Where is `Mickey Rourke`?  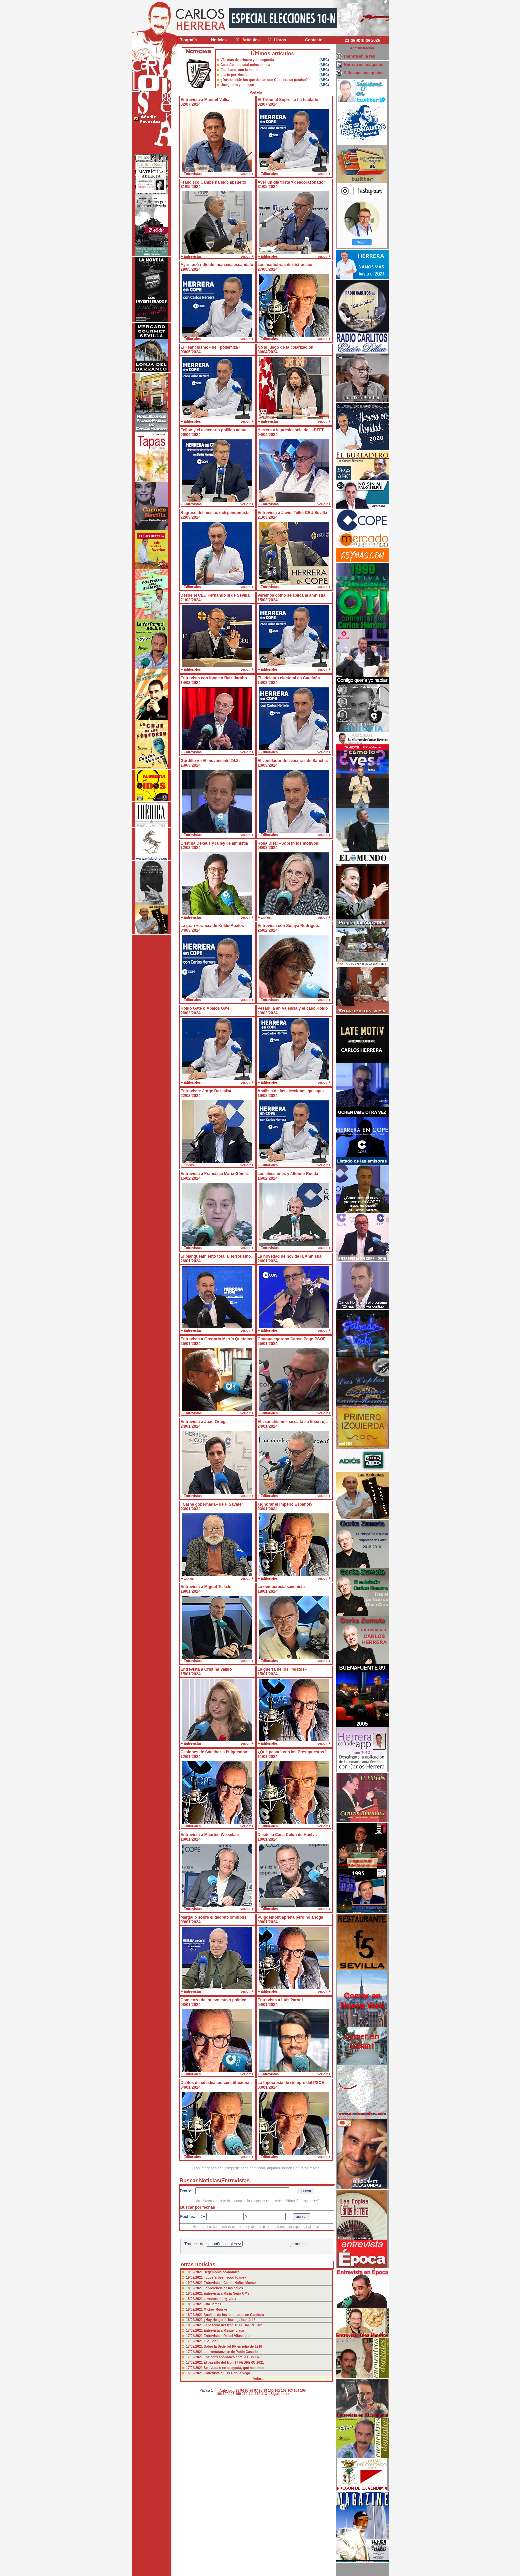
Mickey Rourke is located at coordinates (215, 2309).